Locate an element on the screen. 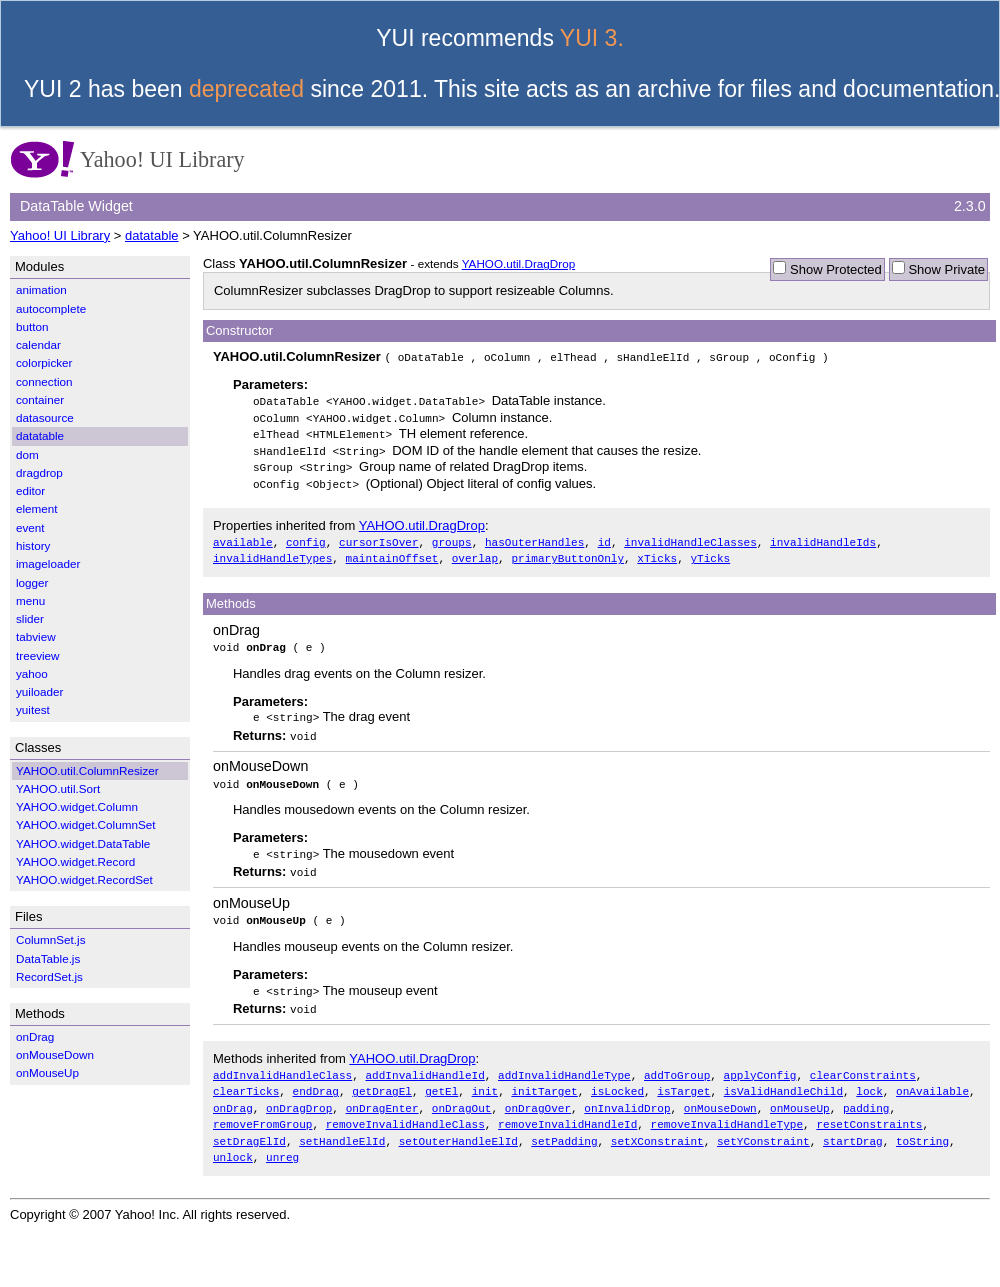 The image size is (1000, 1287). onDragOut is located at coordinates (462, 1095).